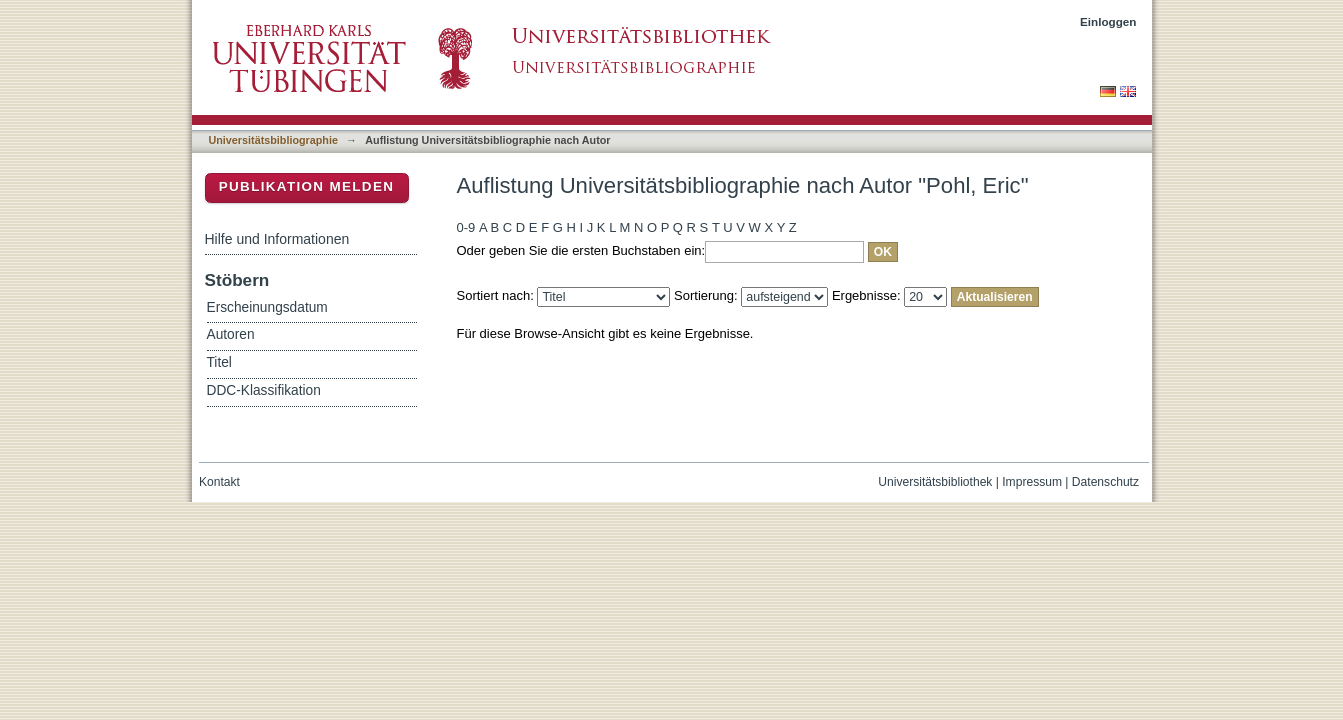 The height and width of the screenshot is (720, 1343). What do you see at coordinates (277, 239) in the screenshot?
I see `Hilfe und Informationen` at bounding box center [277, 239].